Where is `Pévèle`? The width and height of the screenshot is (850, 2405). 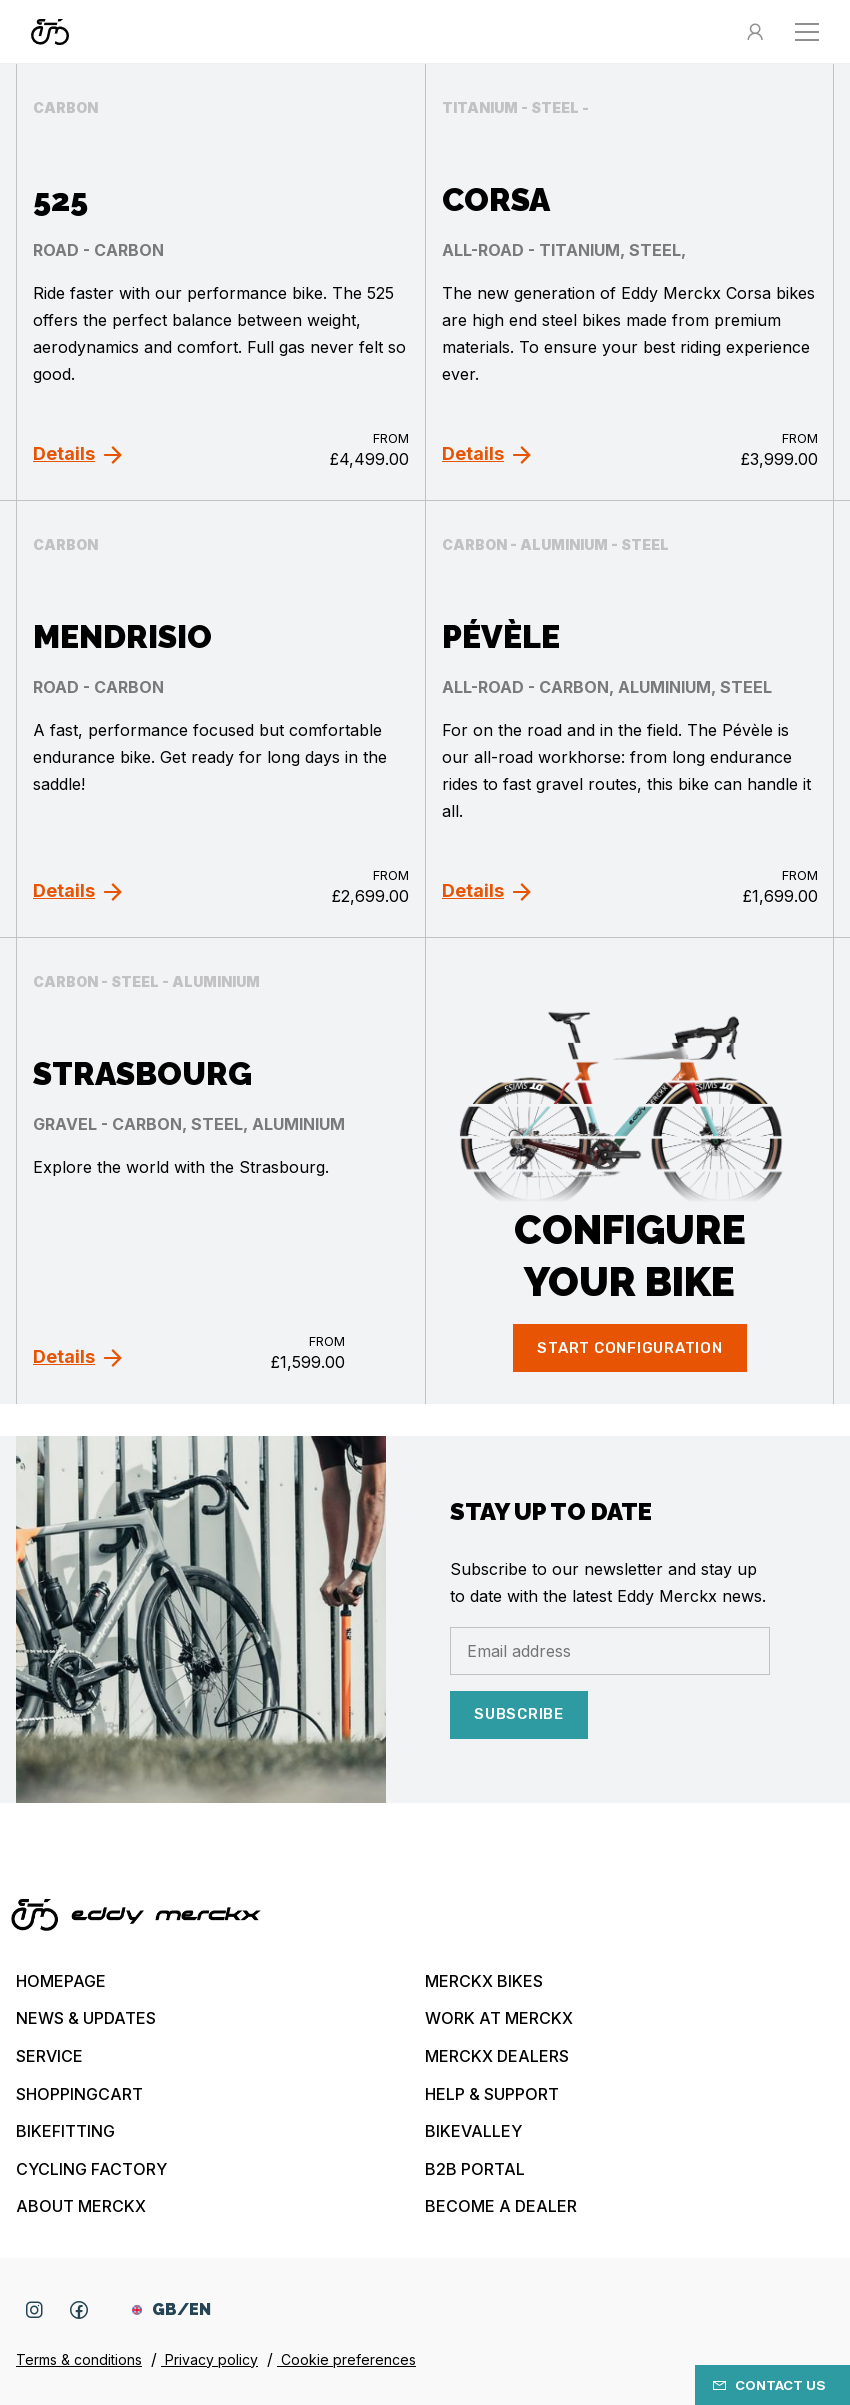 Pévèle is located at coordinates (501, 636).